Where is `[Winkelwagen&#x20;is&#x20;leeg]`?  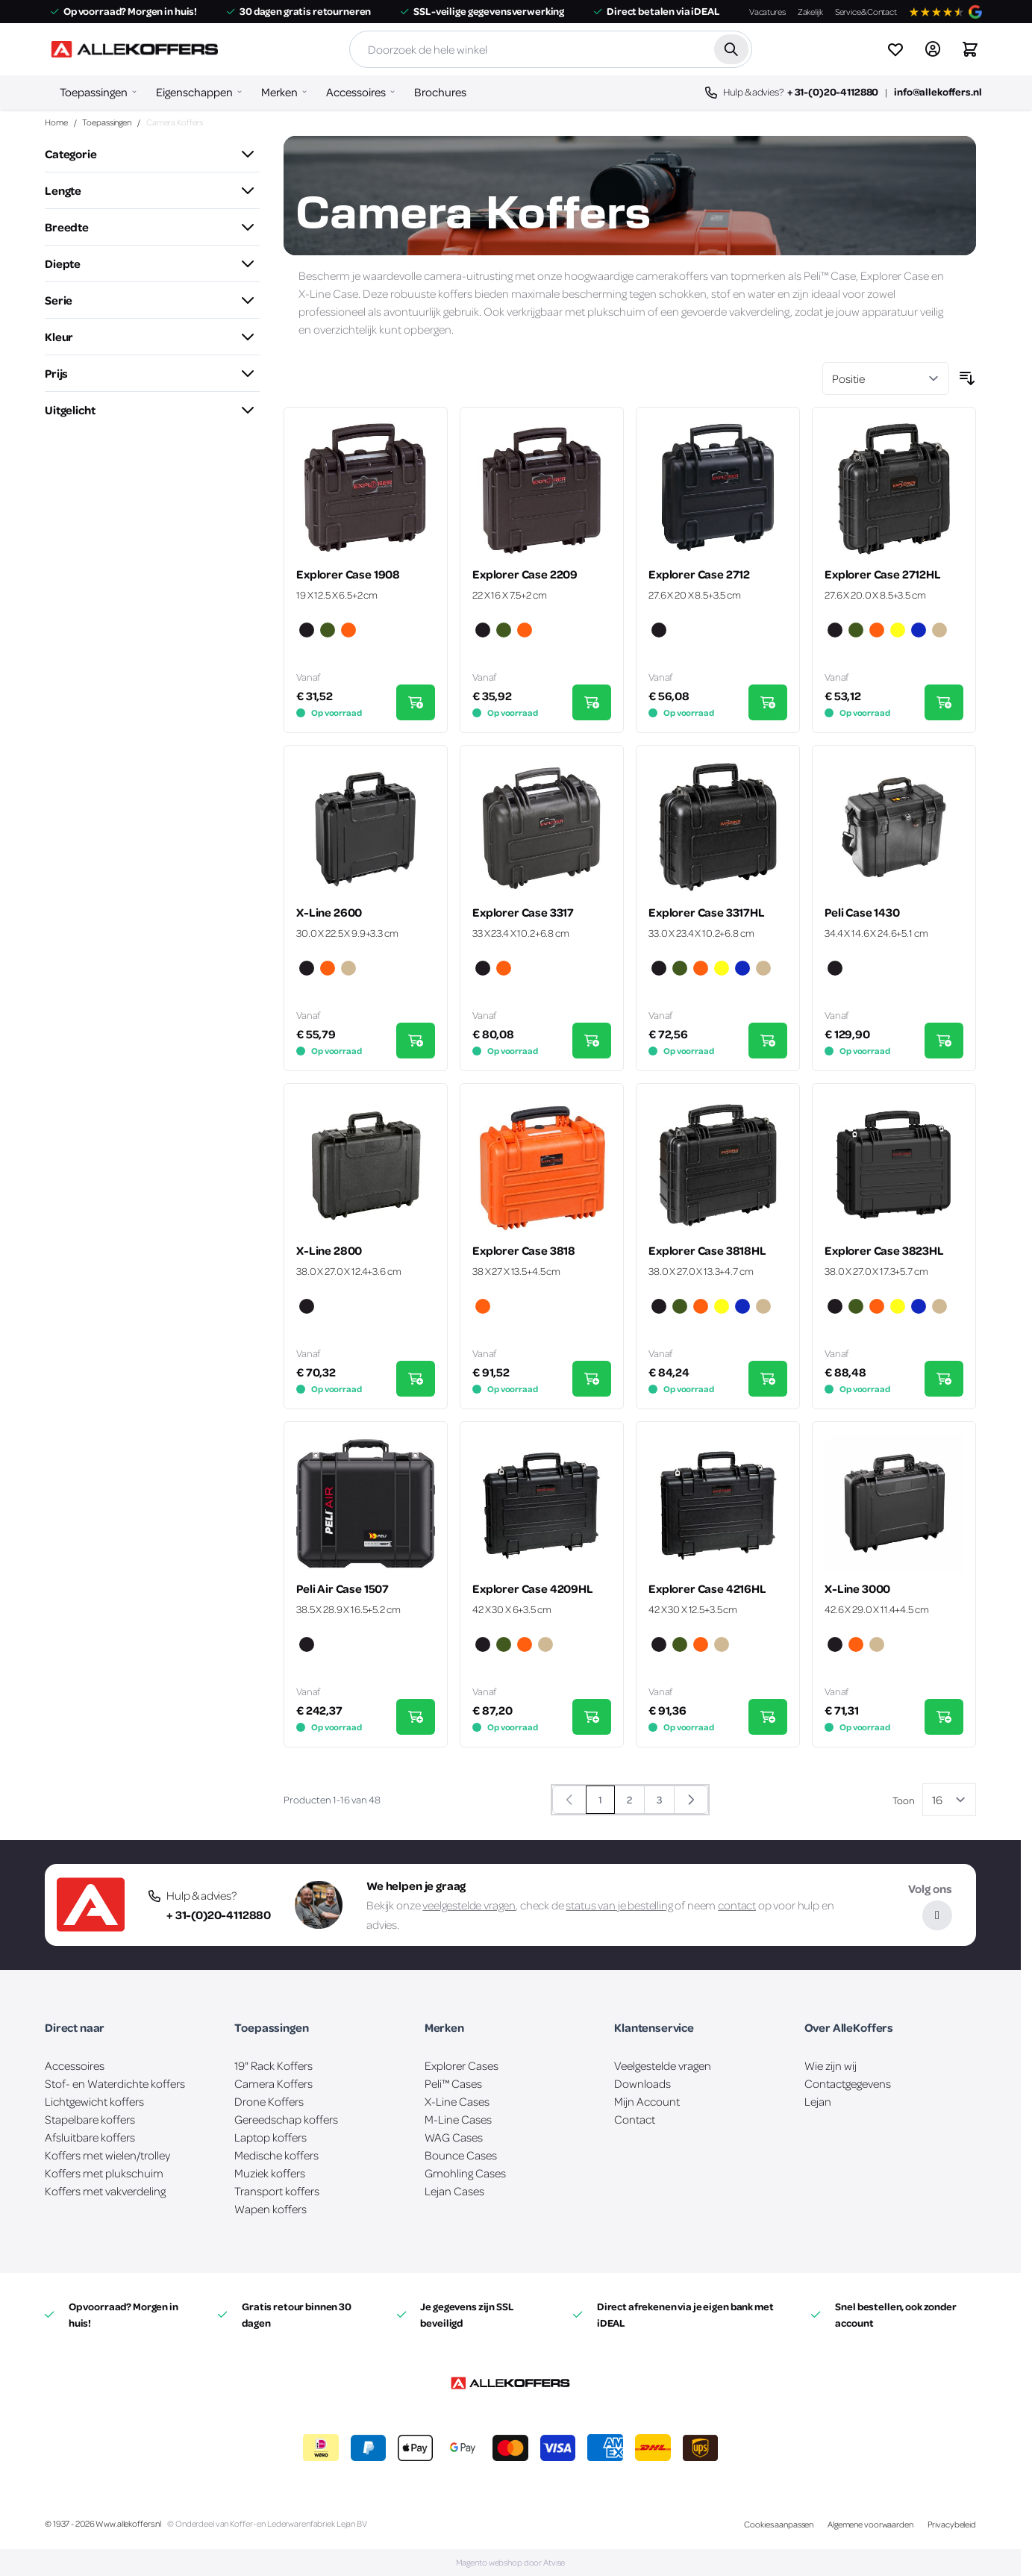
[Winkelwagen&#x20;is&#x20;leeg] is located at coordinates (970, 49).